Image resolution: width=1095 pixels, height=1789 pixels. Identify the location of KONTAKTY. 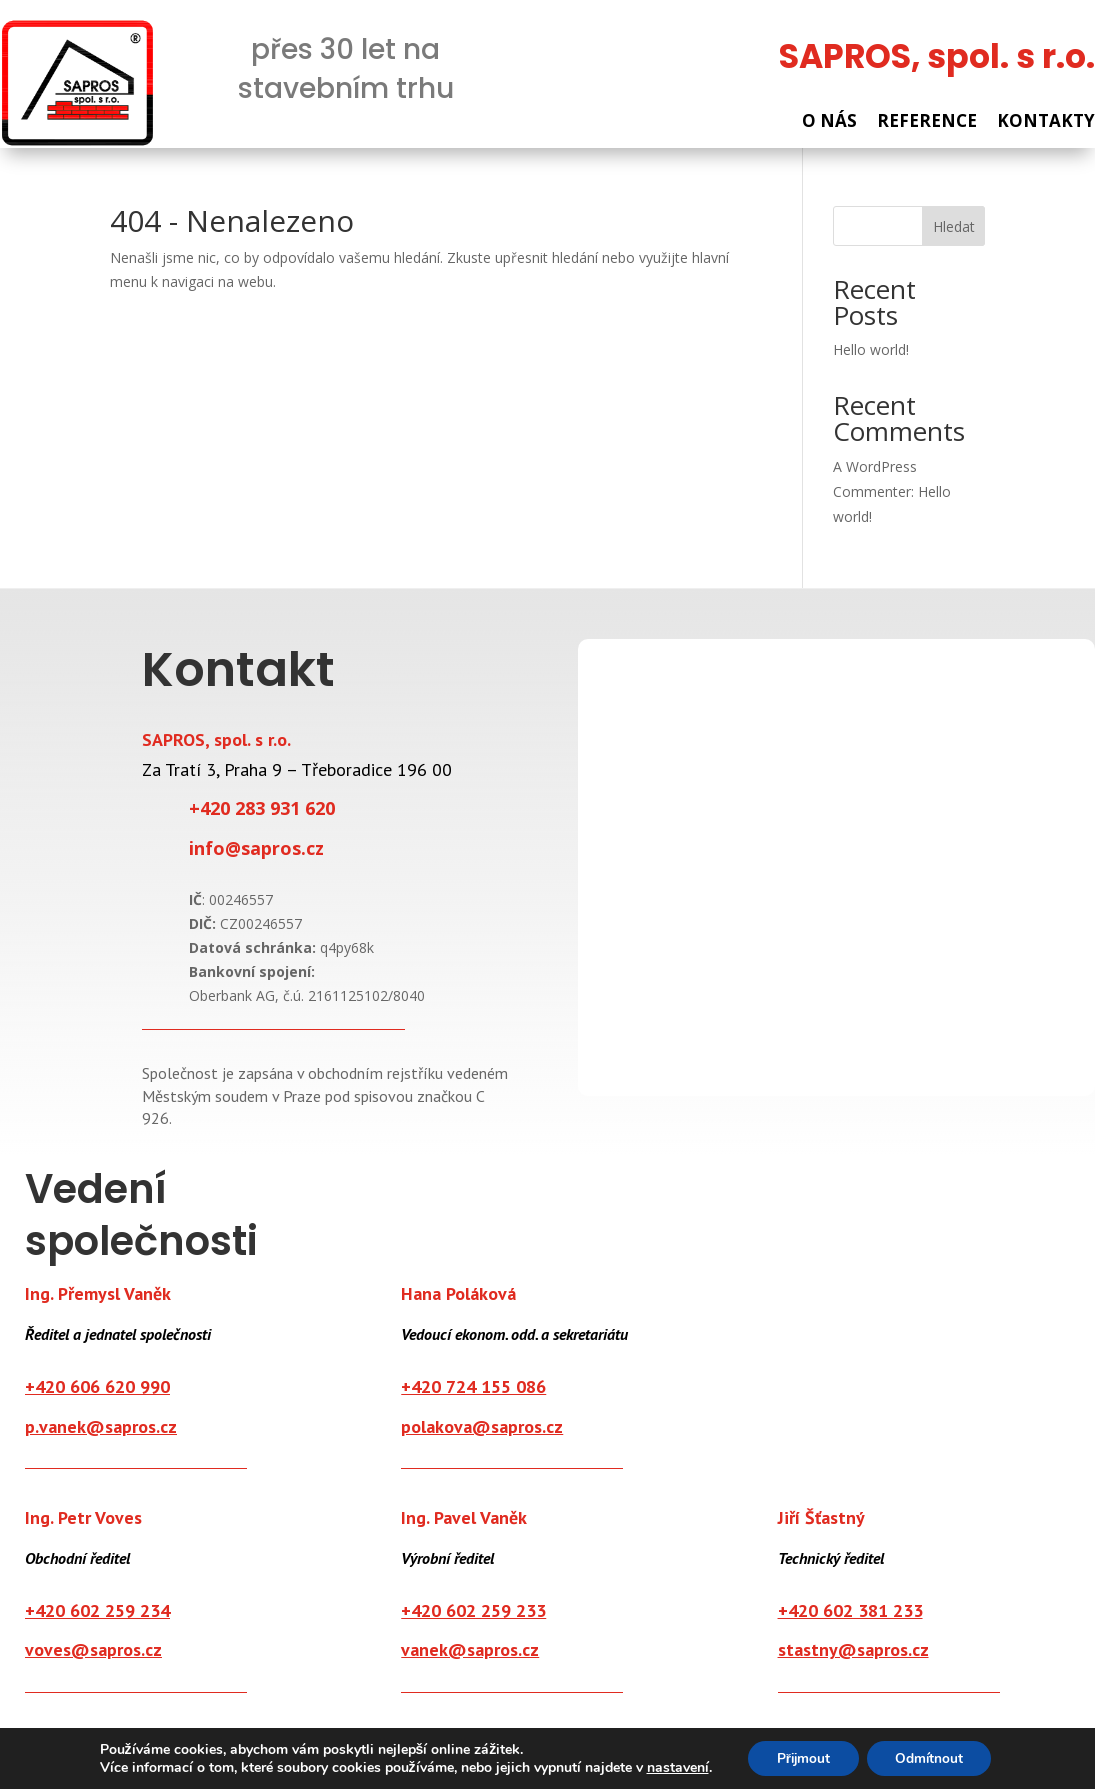
(1046, 121).